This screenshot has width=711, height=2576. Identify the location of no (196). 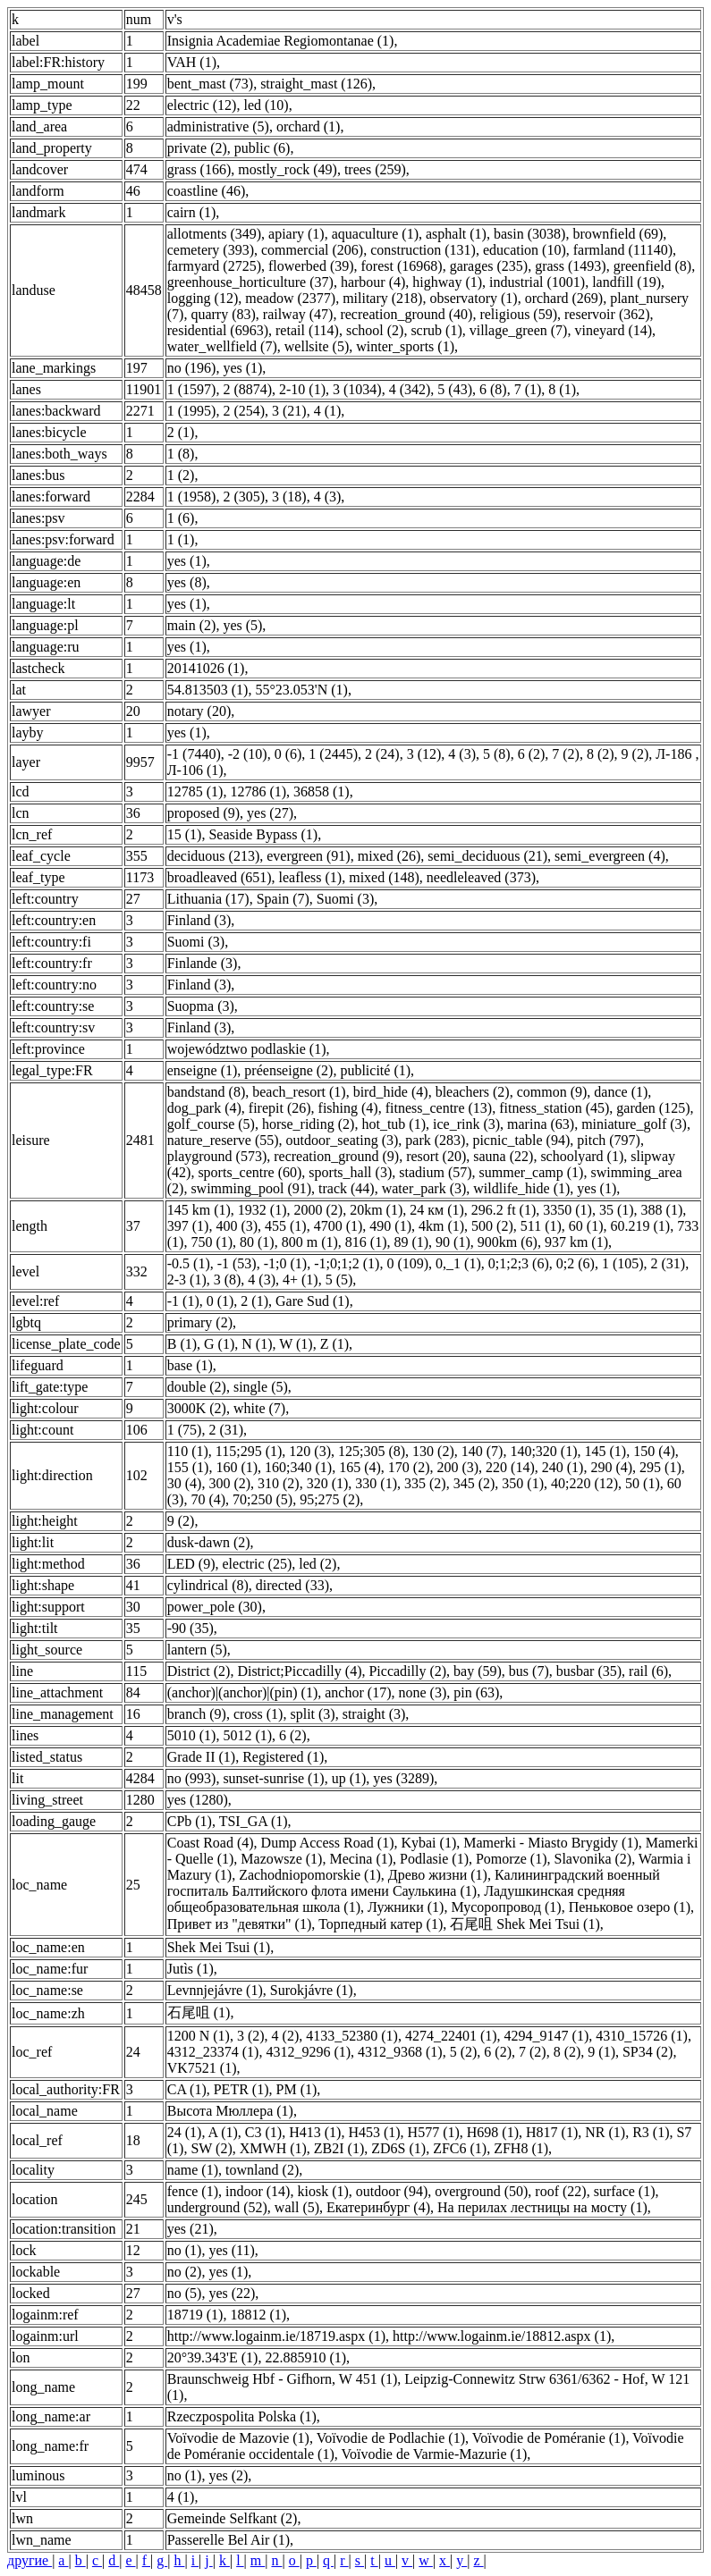
(191, 367).